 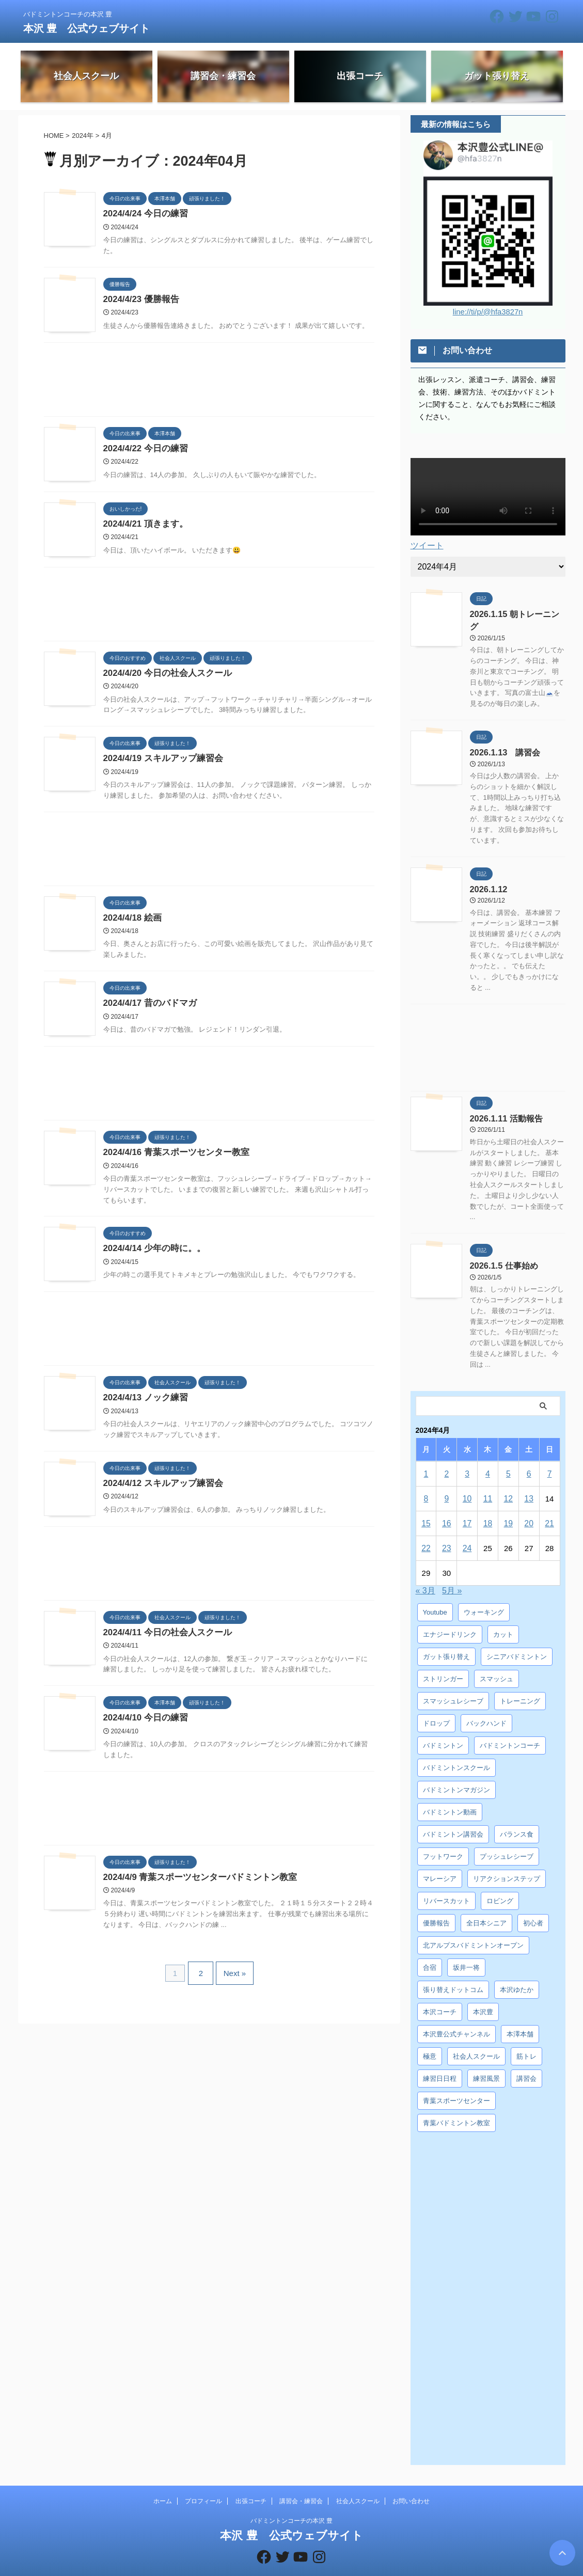 What do you see at coordinates (487, 1504) in the screenshot?
I see `18 [2024年4月18日 に投稿を公開]` at bounding box center [487, 1504].